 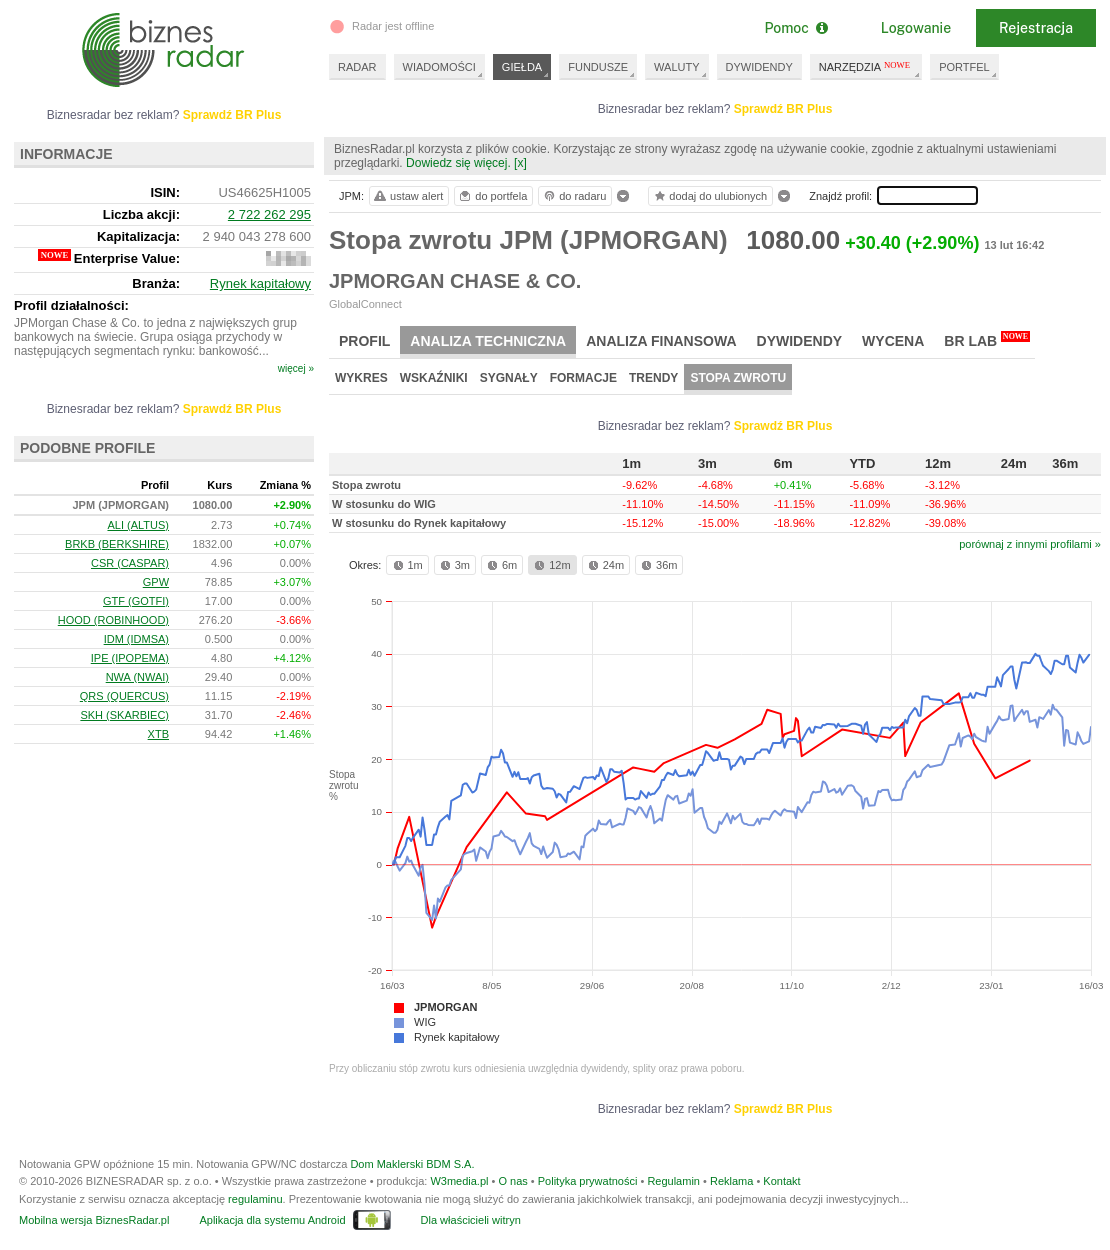 I want to click on Pomoc, so click(x=795, y=28).